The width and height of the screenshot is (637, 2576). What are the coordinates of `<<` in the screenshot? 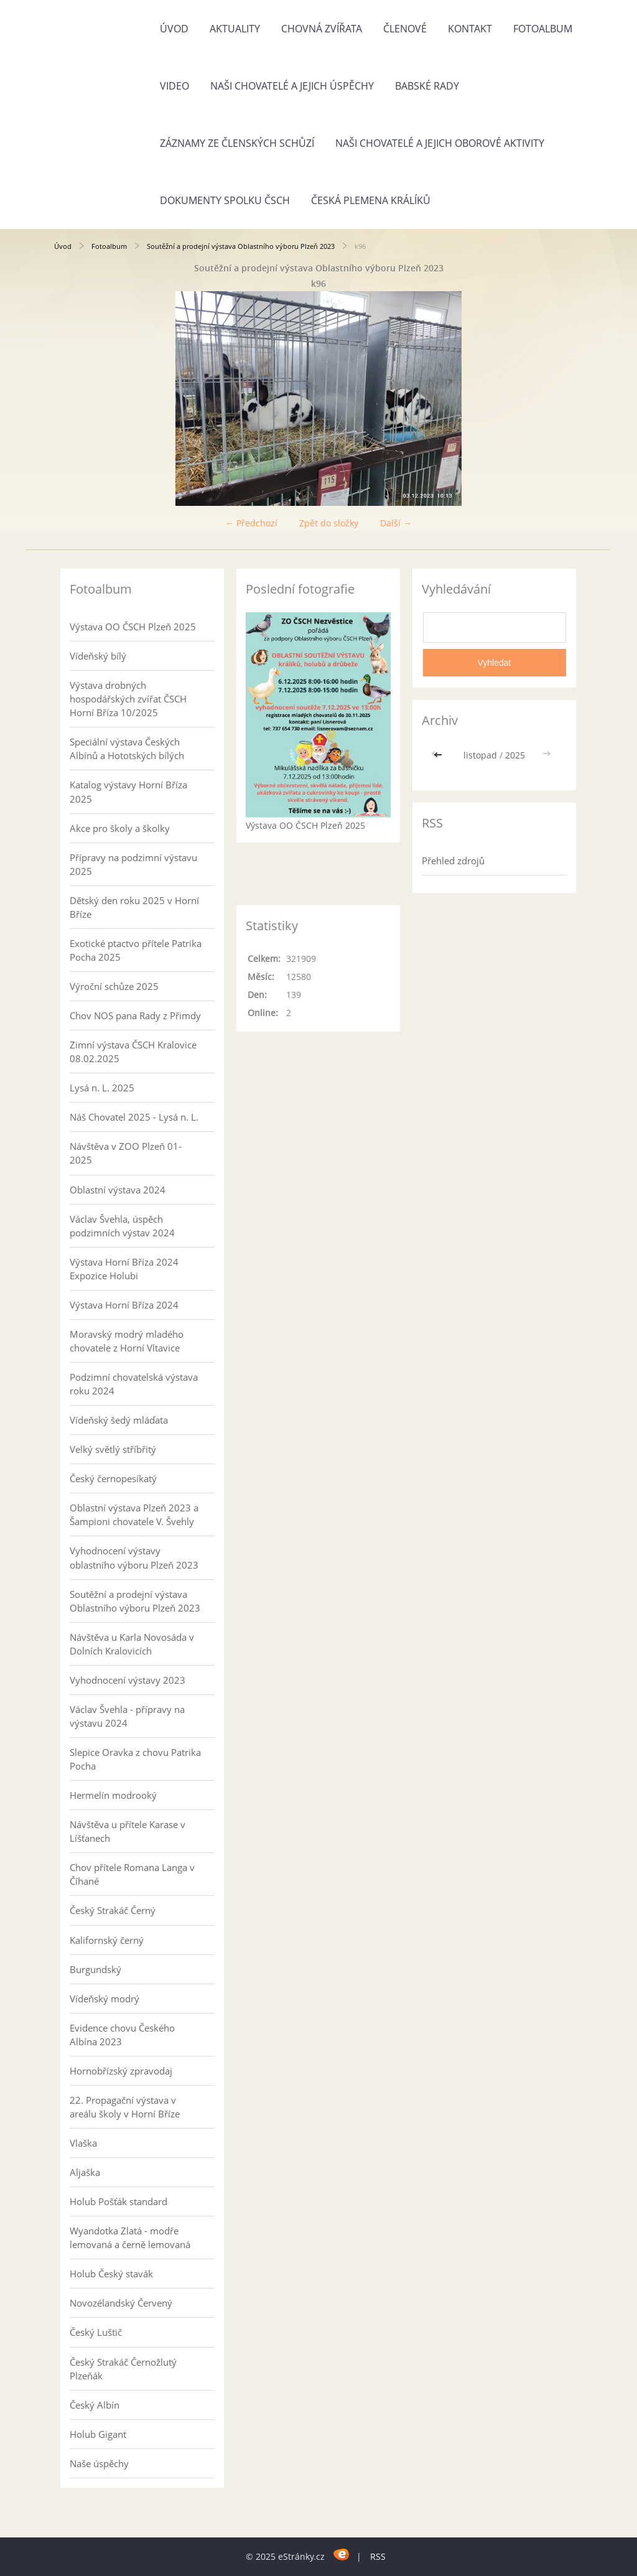 It's located at (439, 755).